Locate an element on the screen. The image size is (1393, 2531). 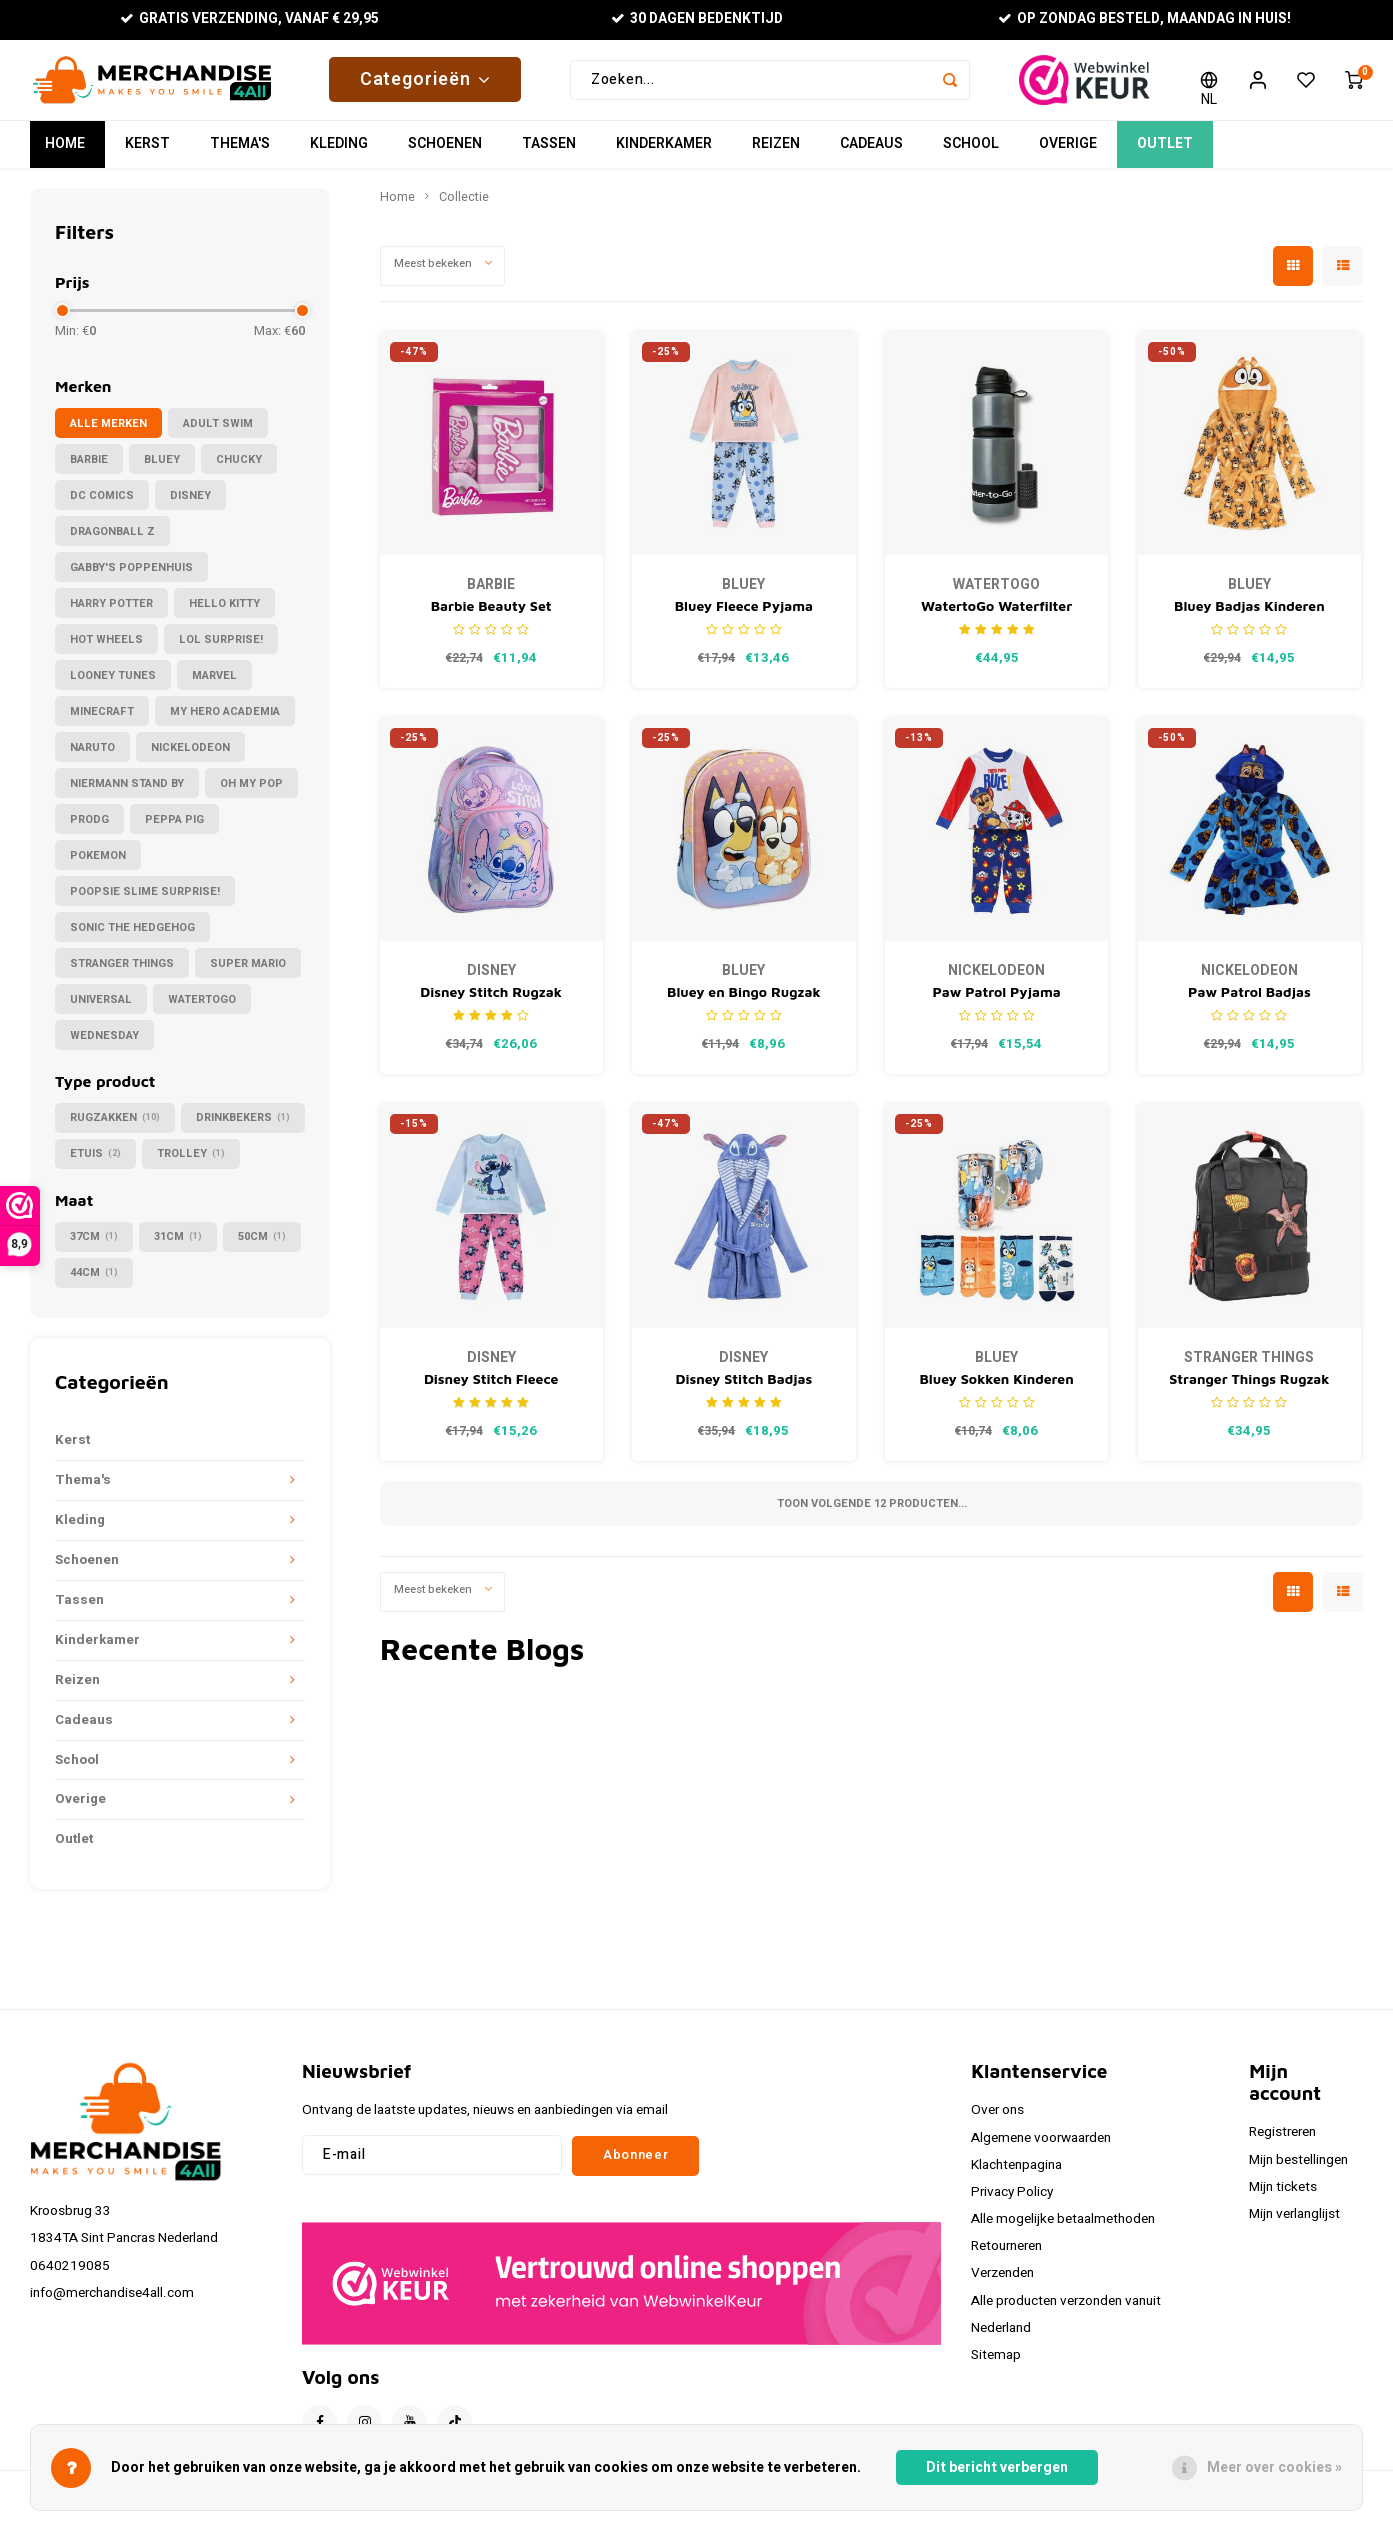
Super Mario is located at coordinates (248, 973).